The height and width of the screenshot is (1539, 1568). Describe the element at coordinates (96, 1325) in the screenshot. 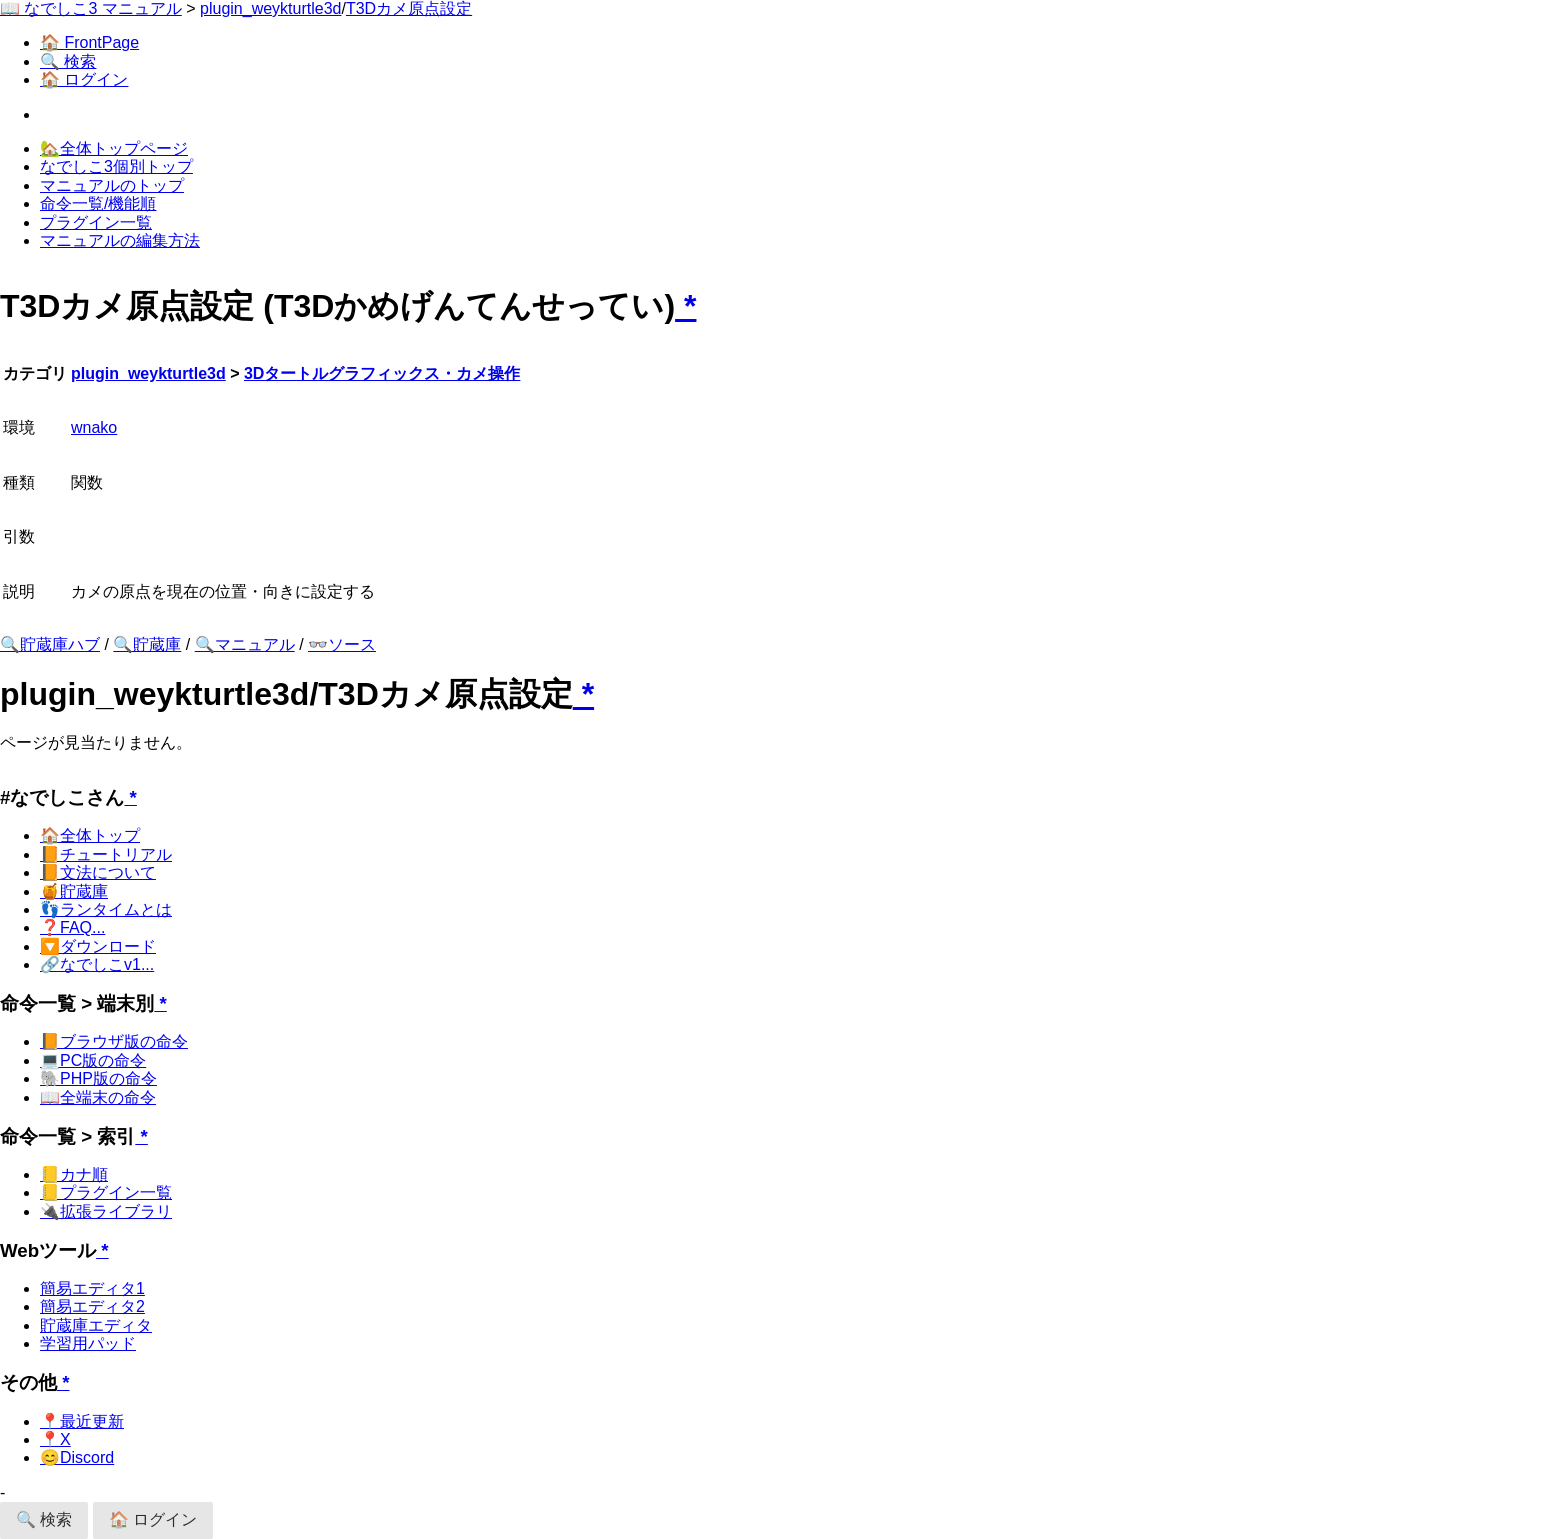

I see `貯蔵庫エディタ` at that location.